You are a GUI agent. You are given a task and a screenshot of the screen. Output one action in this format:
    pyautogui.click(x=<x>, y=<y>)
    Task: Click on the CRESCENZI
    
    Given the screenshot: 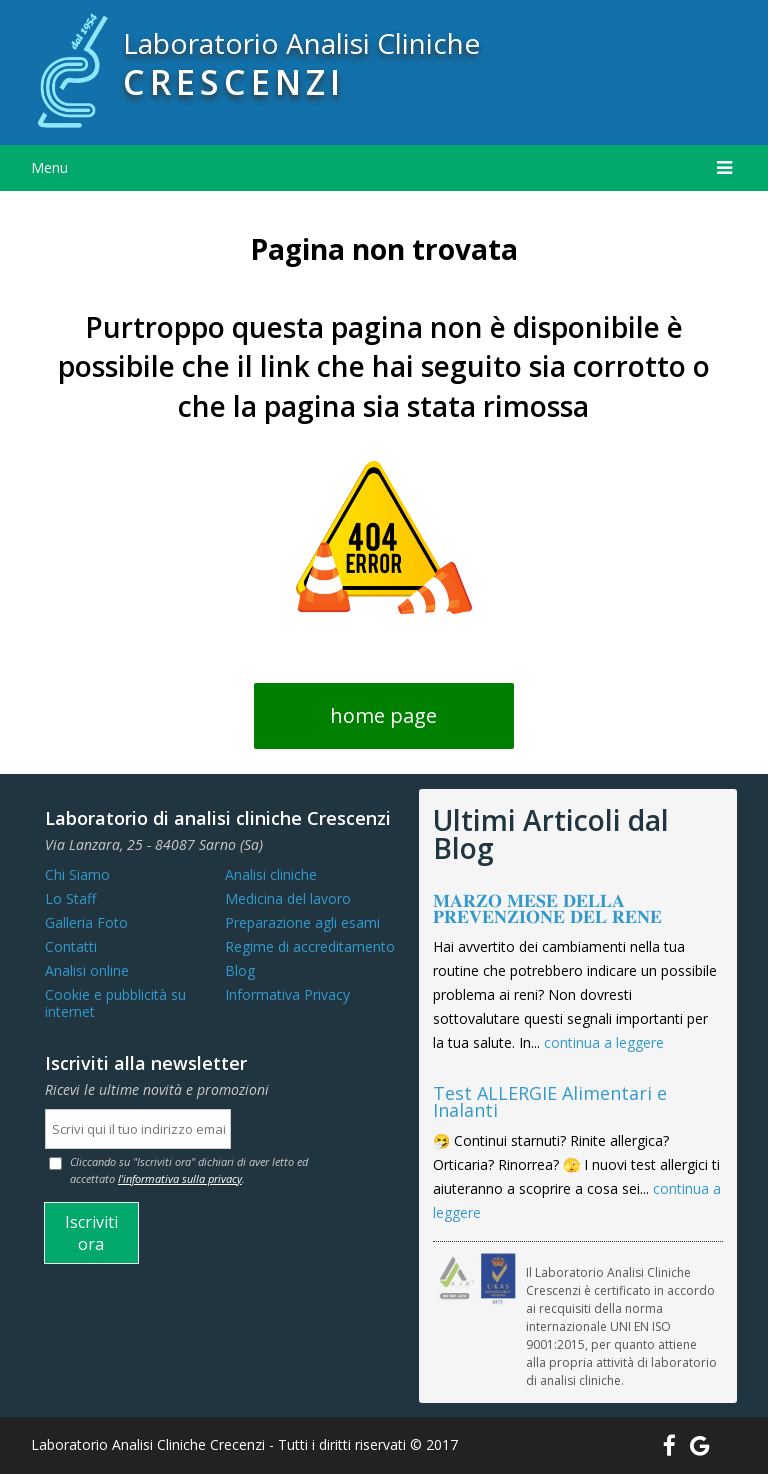 What is the action you would take?
    pyautogui.click(x=234, y=82)
    